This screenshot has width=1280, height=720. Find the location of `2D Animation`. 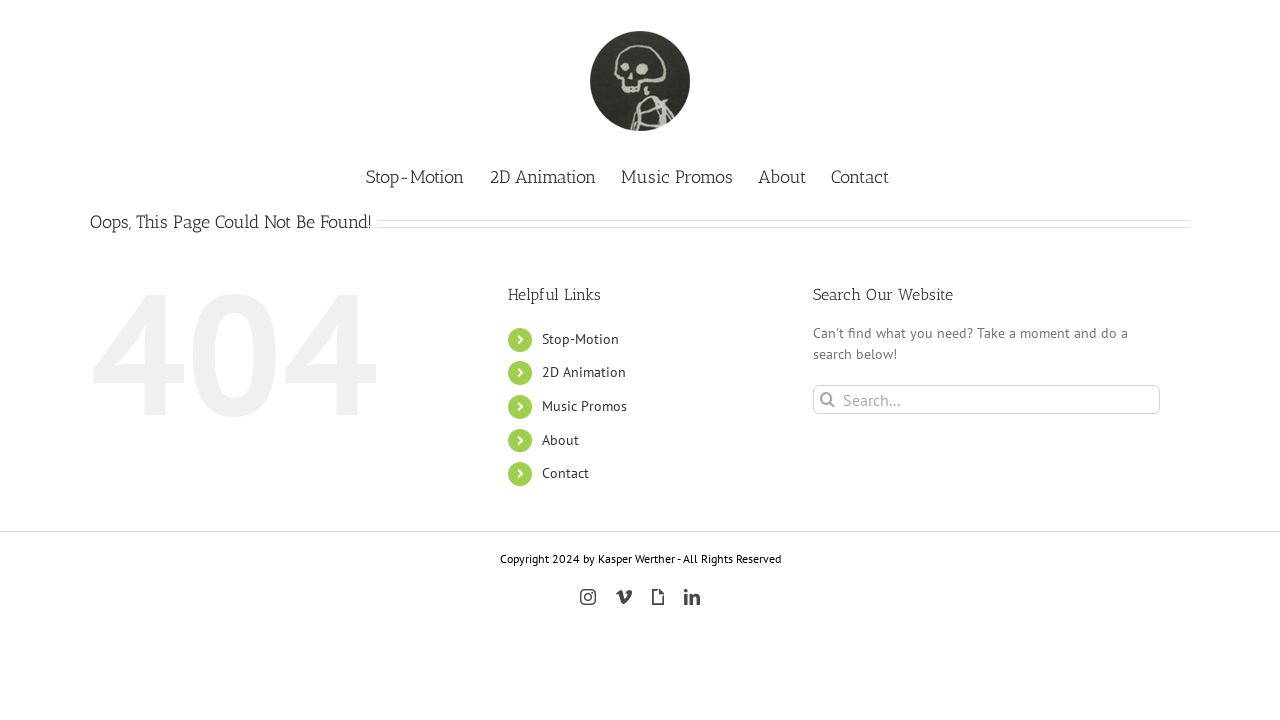

2D Animation is located at coordinates (584, 372).